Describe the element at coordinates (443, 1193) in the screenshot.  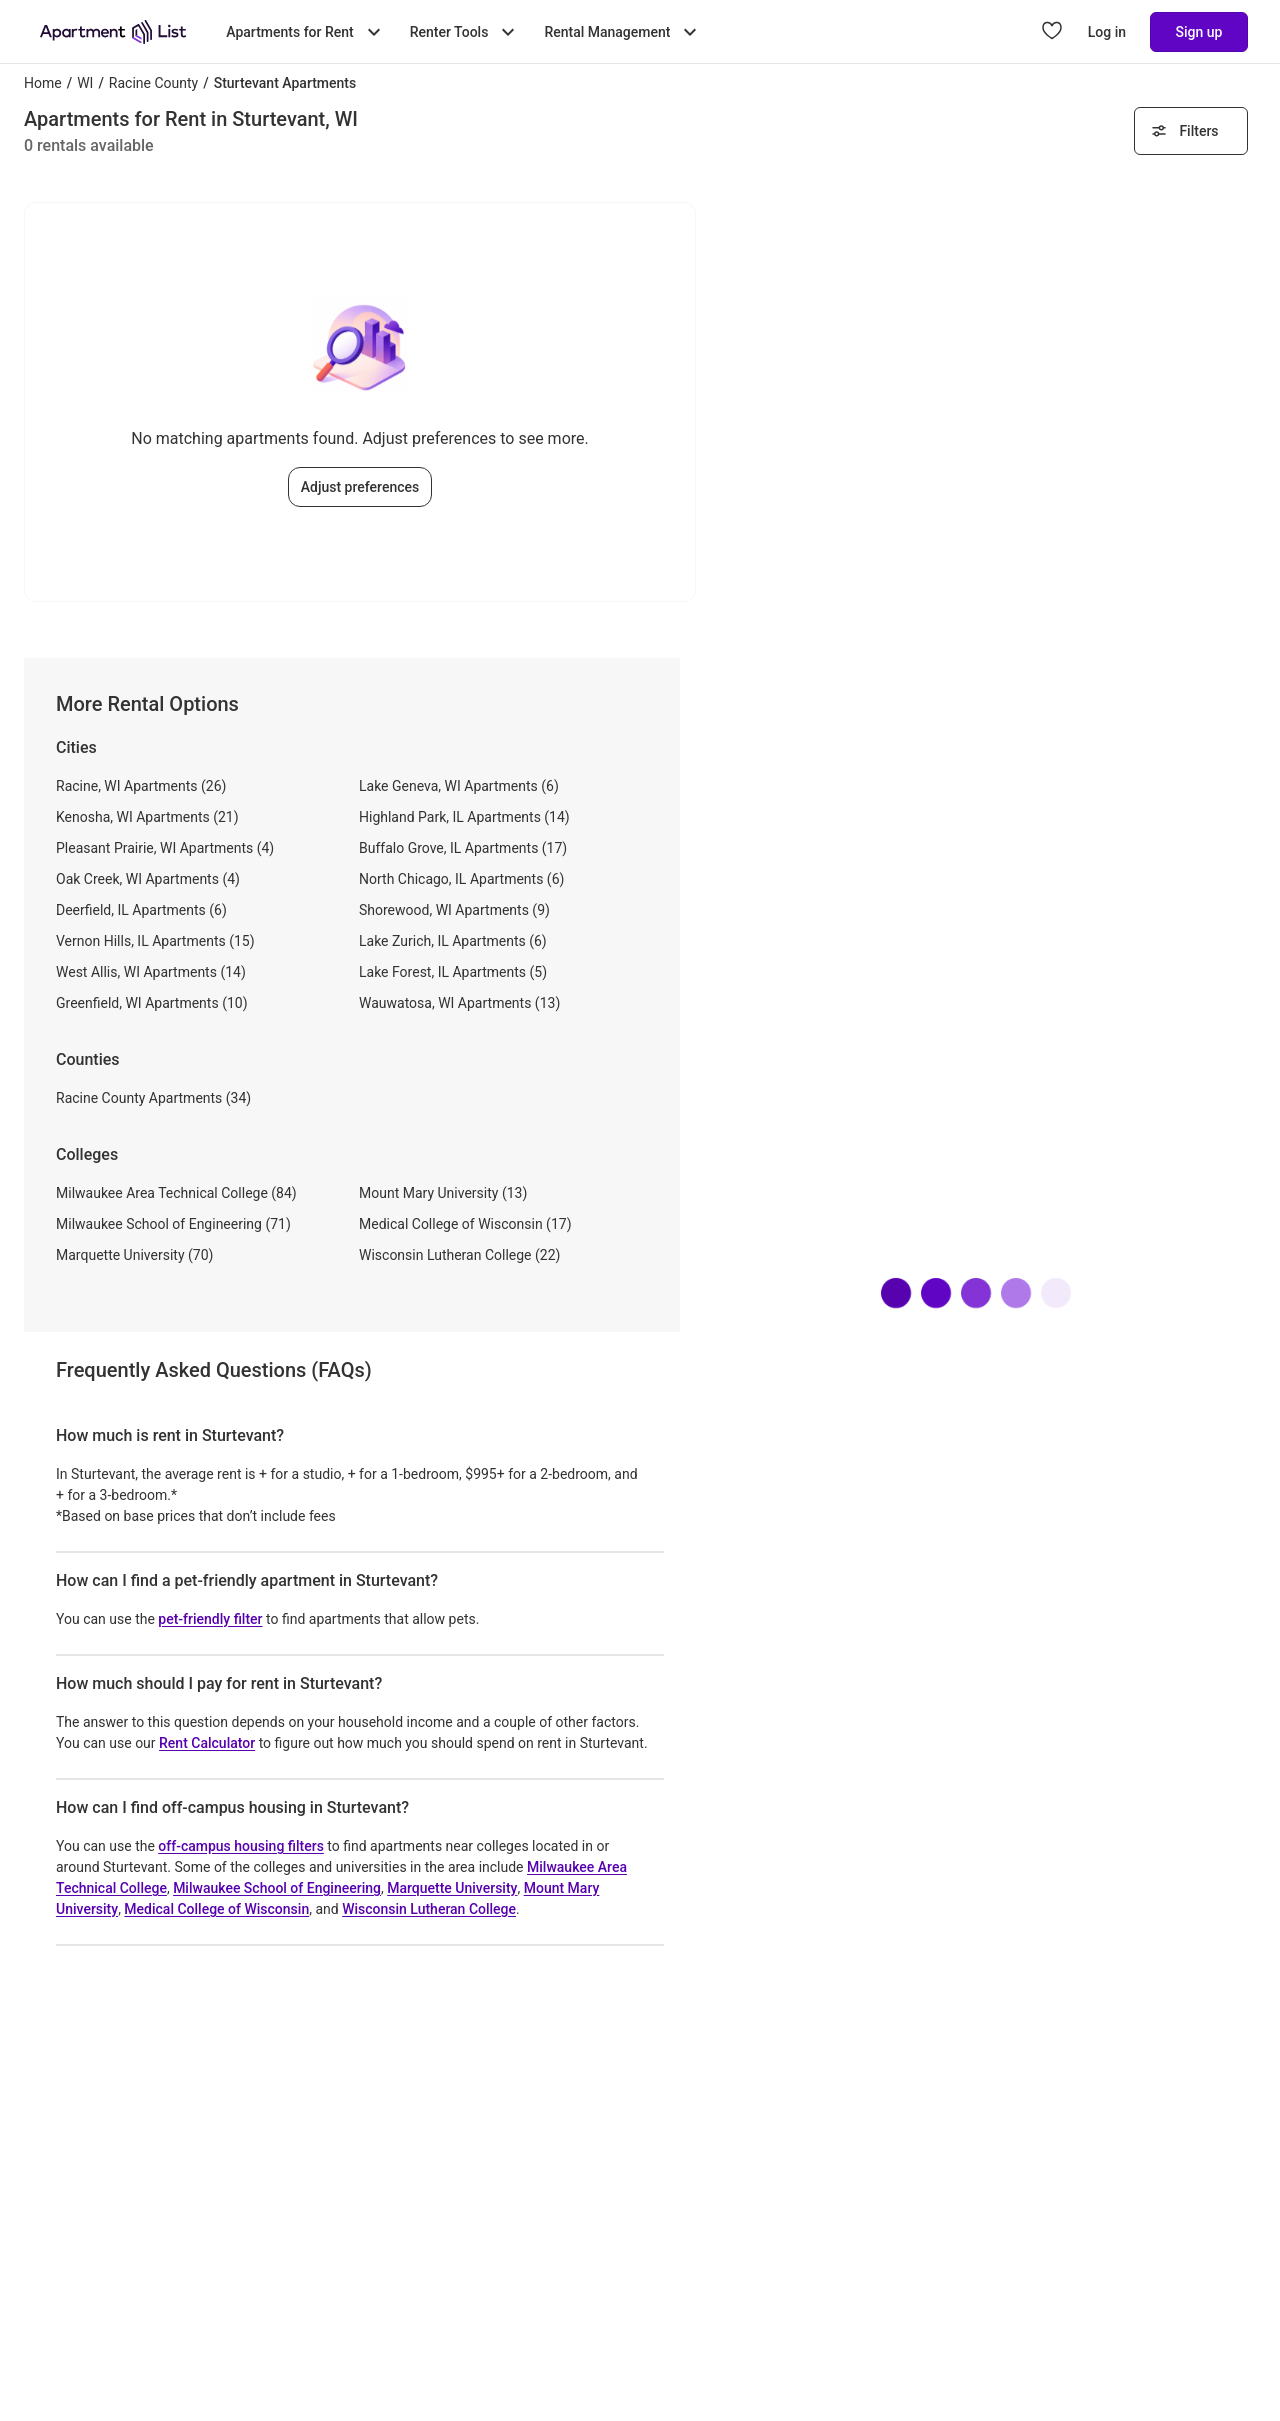
I see `Mount Mary University (13)` at that location.